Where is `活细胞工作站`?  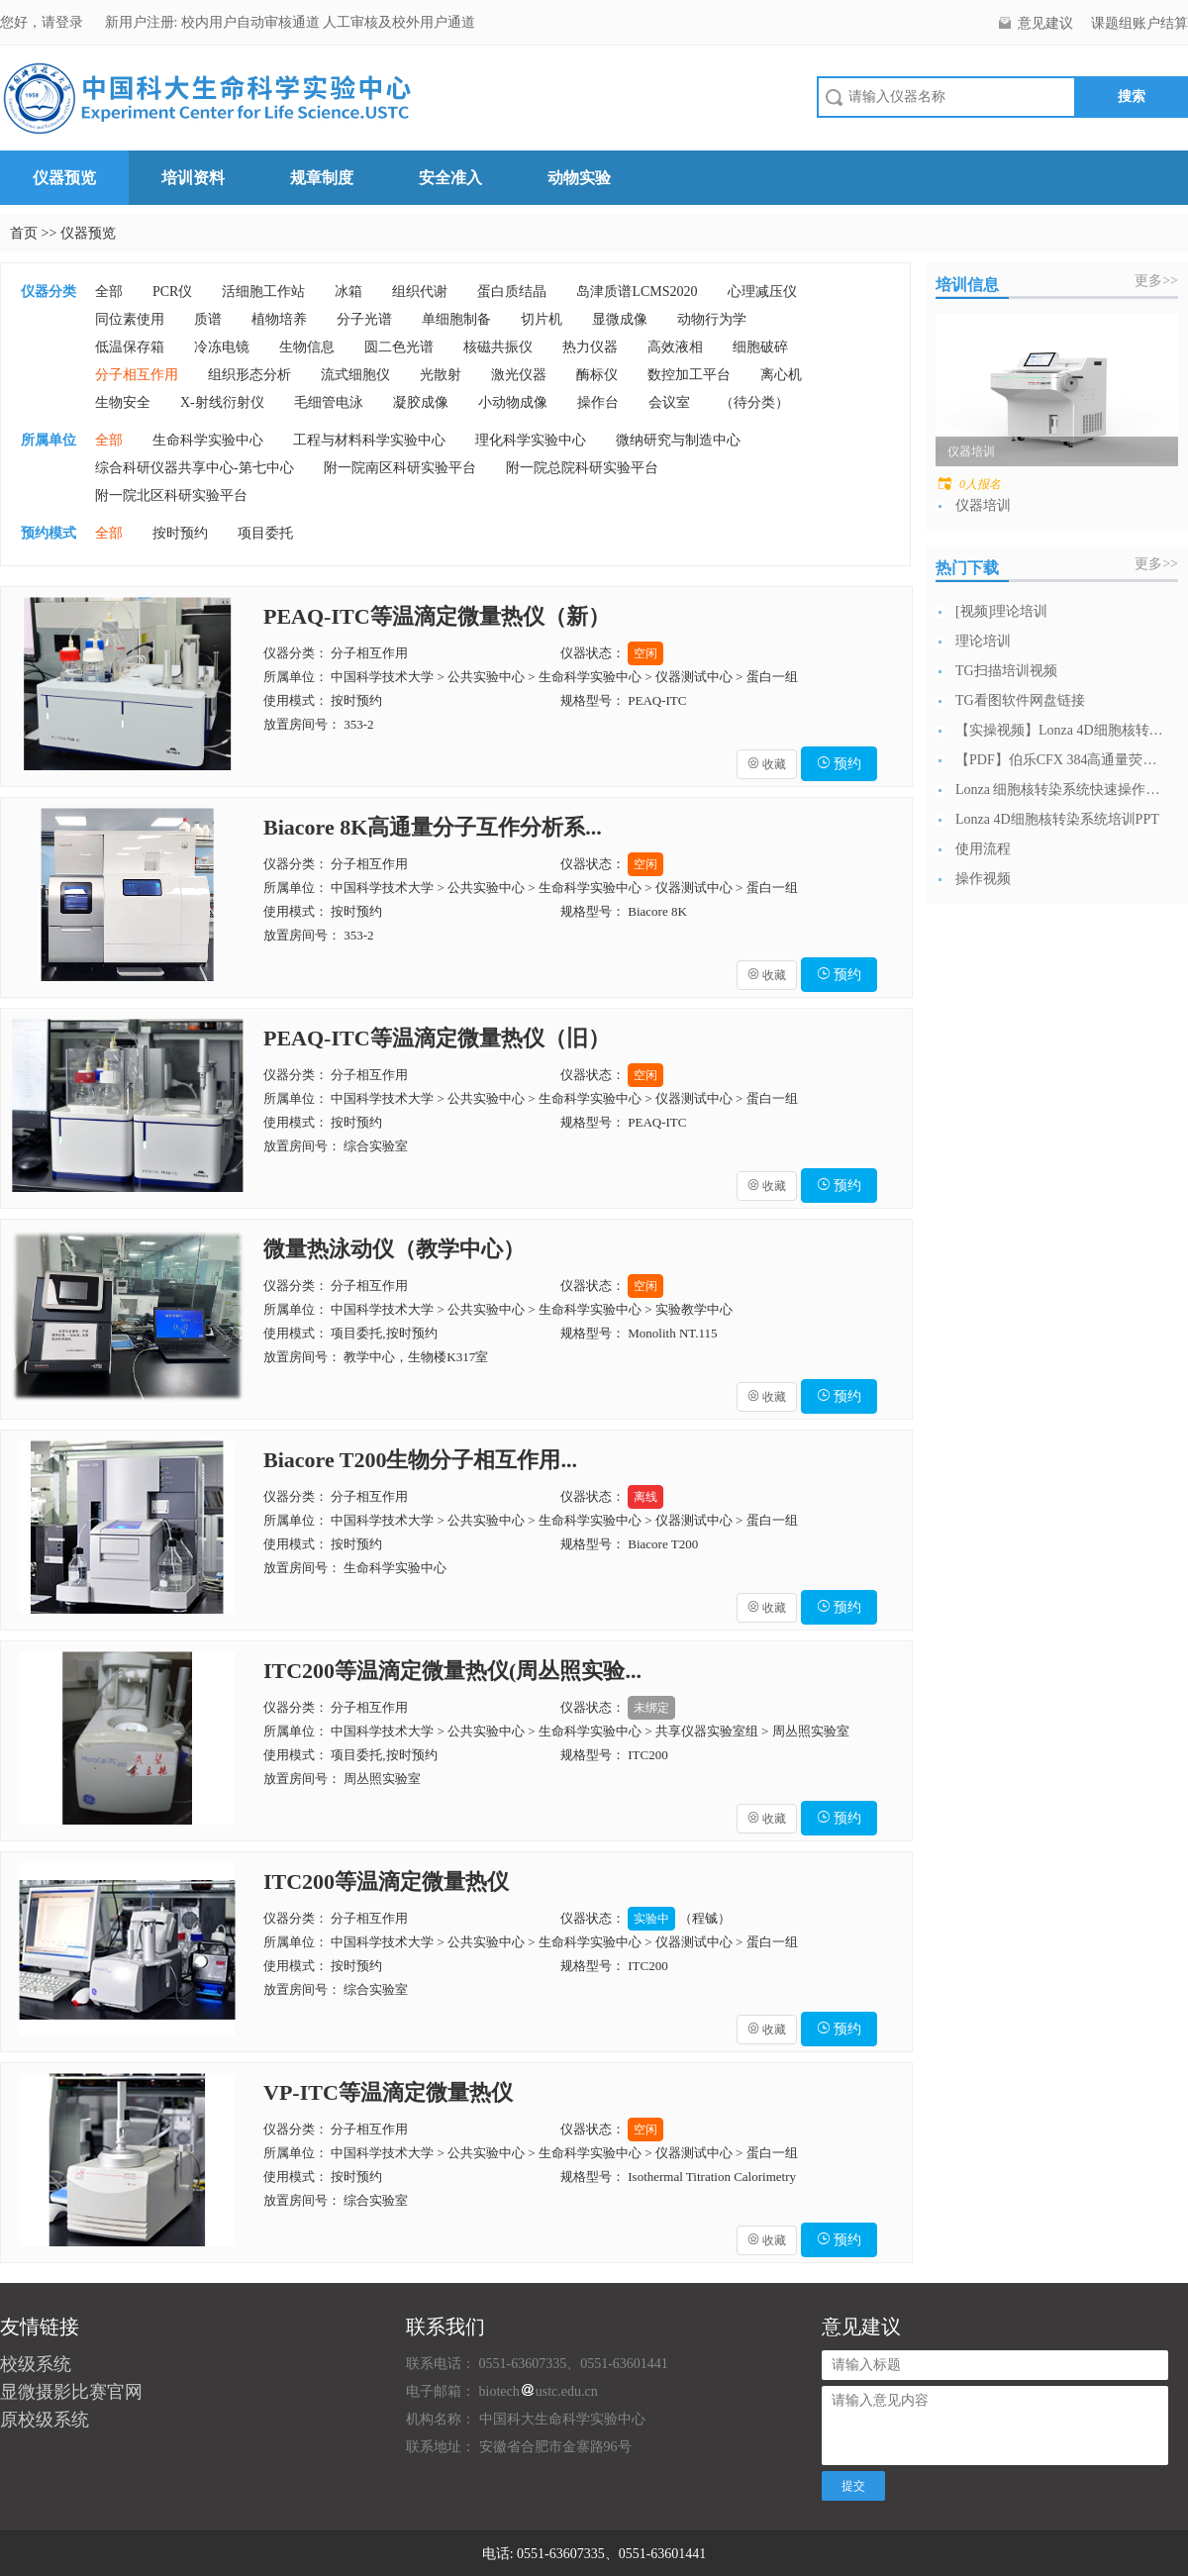 活细胞工作站 is located at coordinates (263, 291).